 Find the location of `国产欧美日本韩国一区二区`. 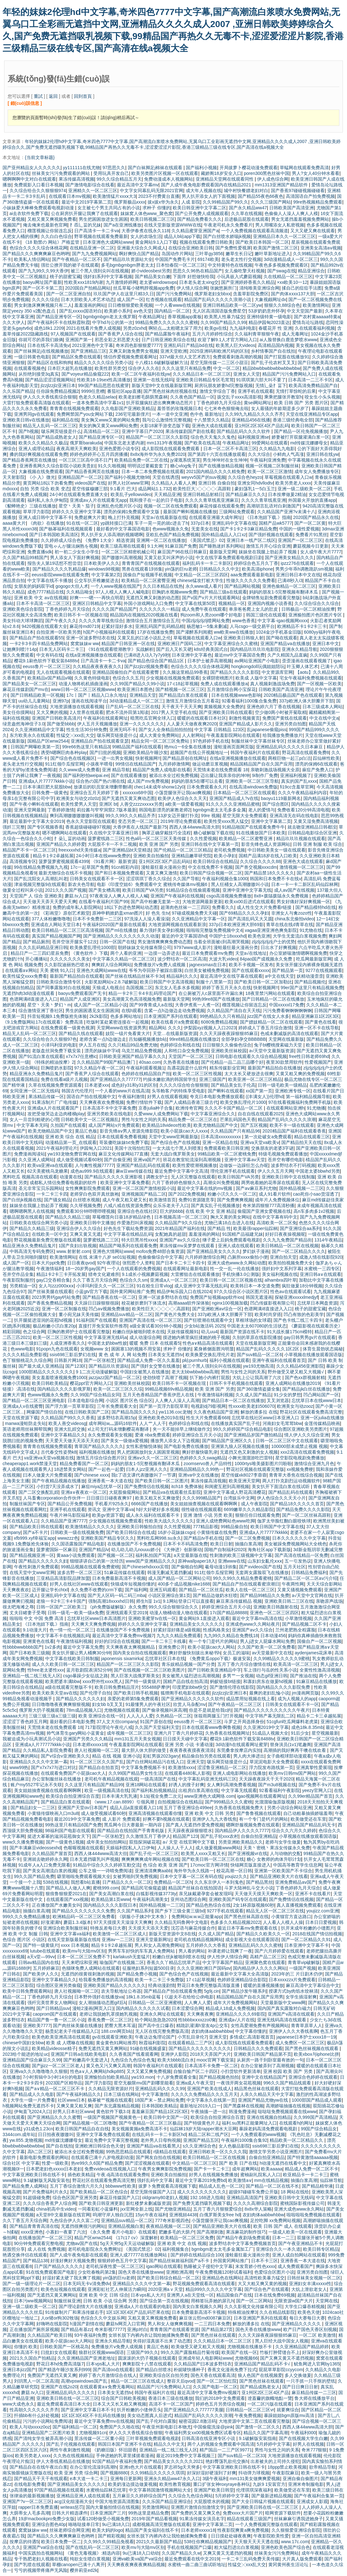

国产欧美日本韩国一区二区 is located at coordinates (262, 242).